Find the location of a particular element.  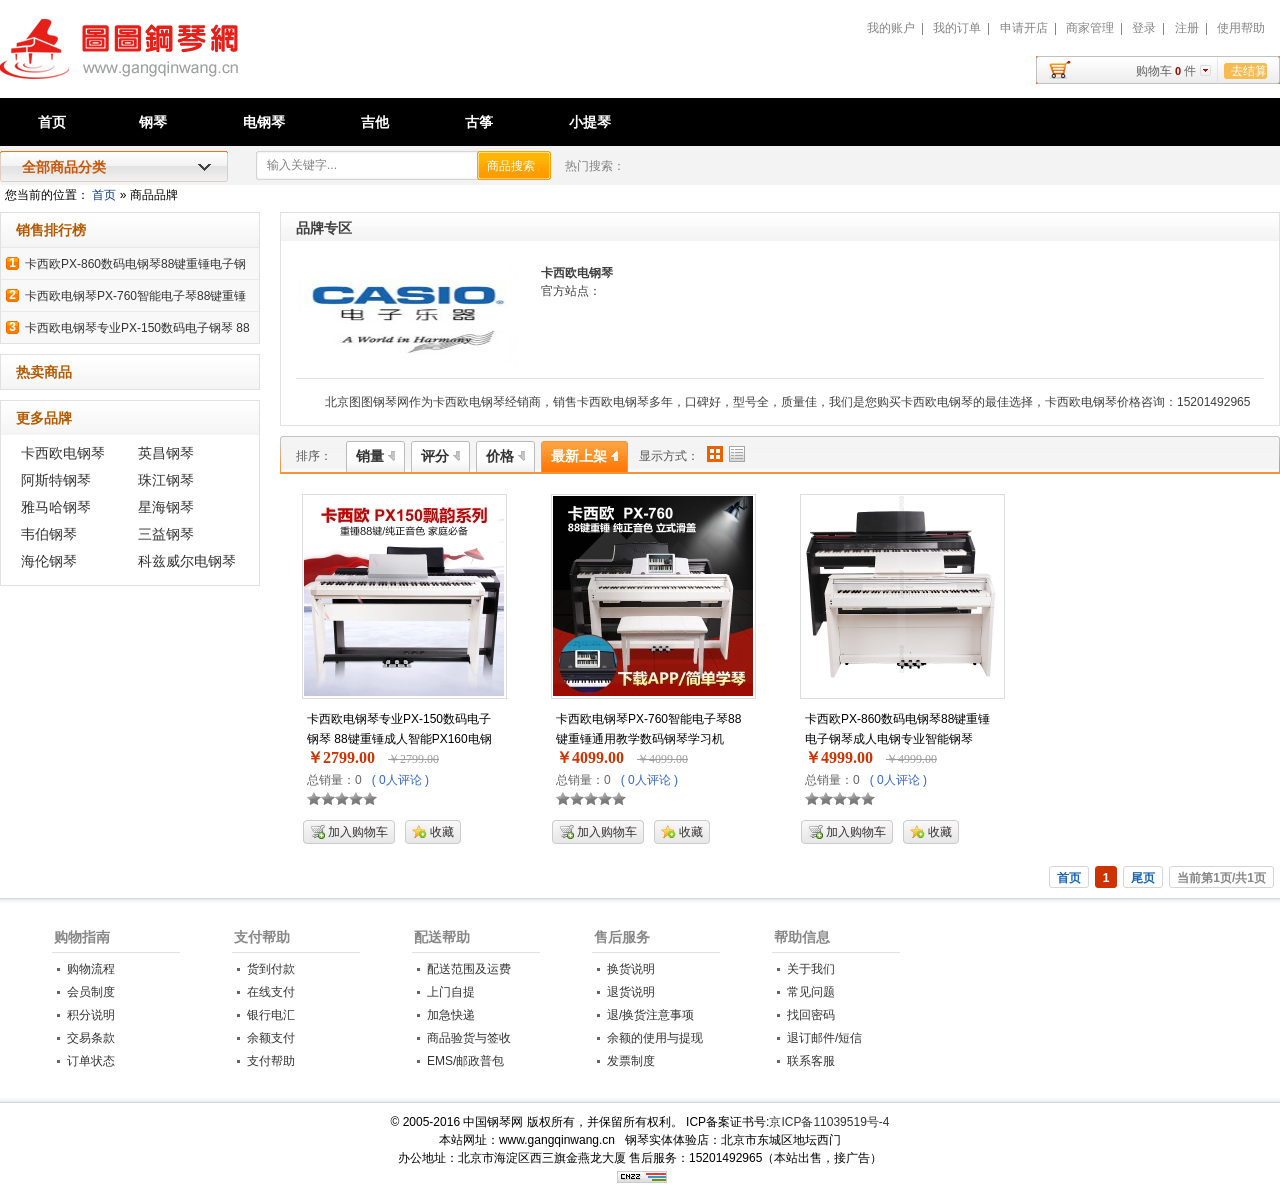

商品验货与签收 is located at coordinates (469, 1038).